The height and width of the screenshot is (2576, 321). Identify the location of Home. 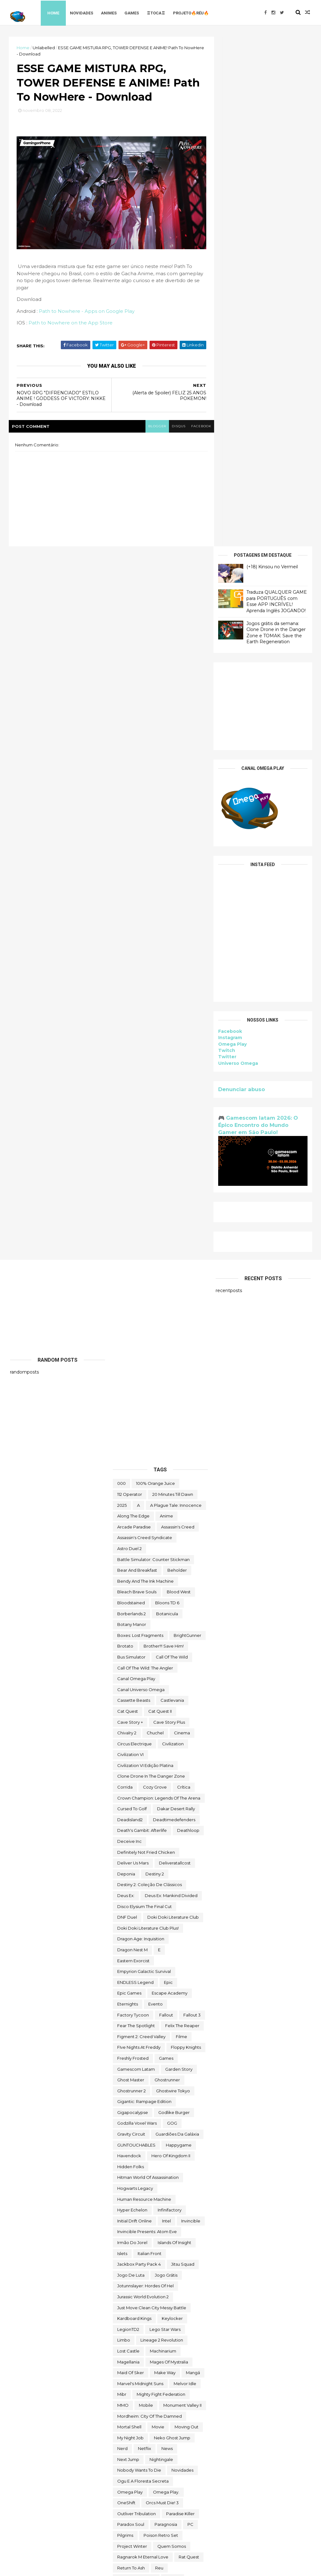
(55, 12).